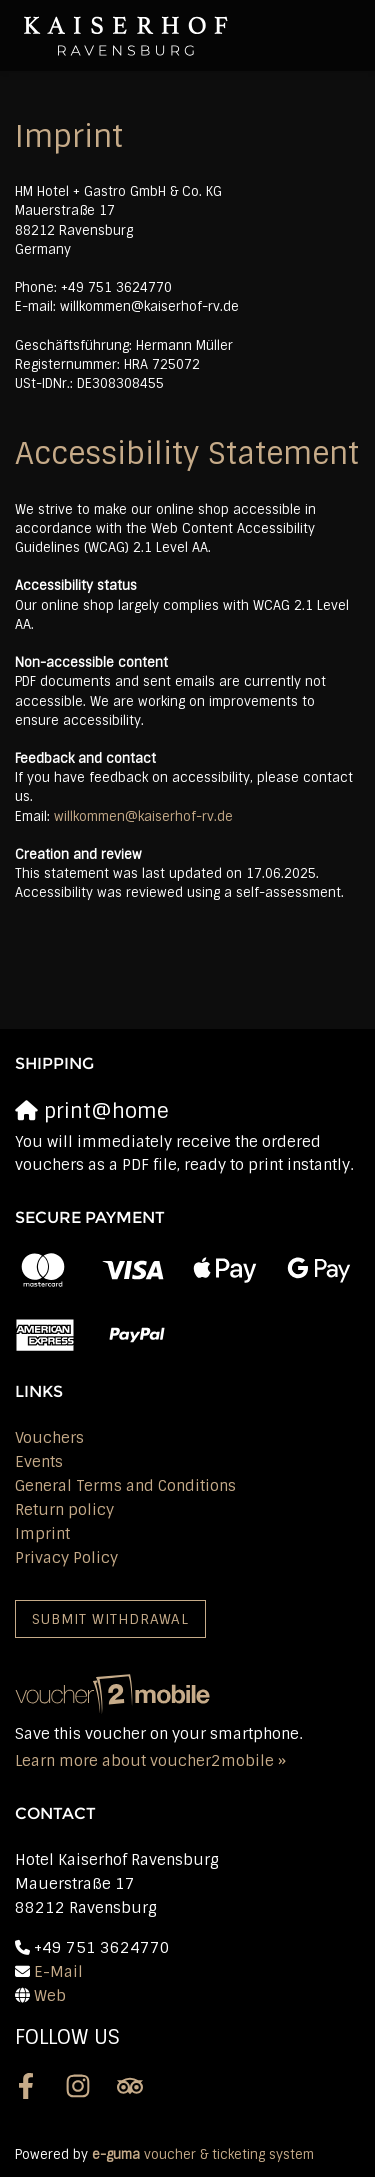 Image resolution: width=375 pixels, height=2177 pixels. What do you see at coordinates (58, 1972) in the screenshot?
I see `E-Mail` at bounding box center [58, 1972].